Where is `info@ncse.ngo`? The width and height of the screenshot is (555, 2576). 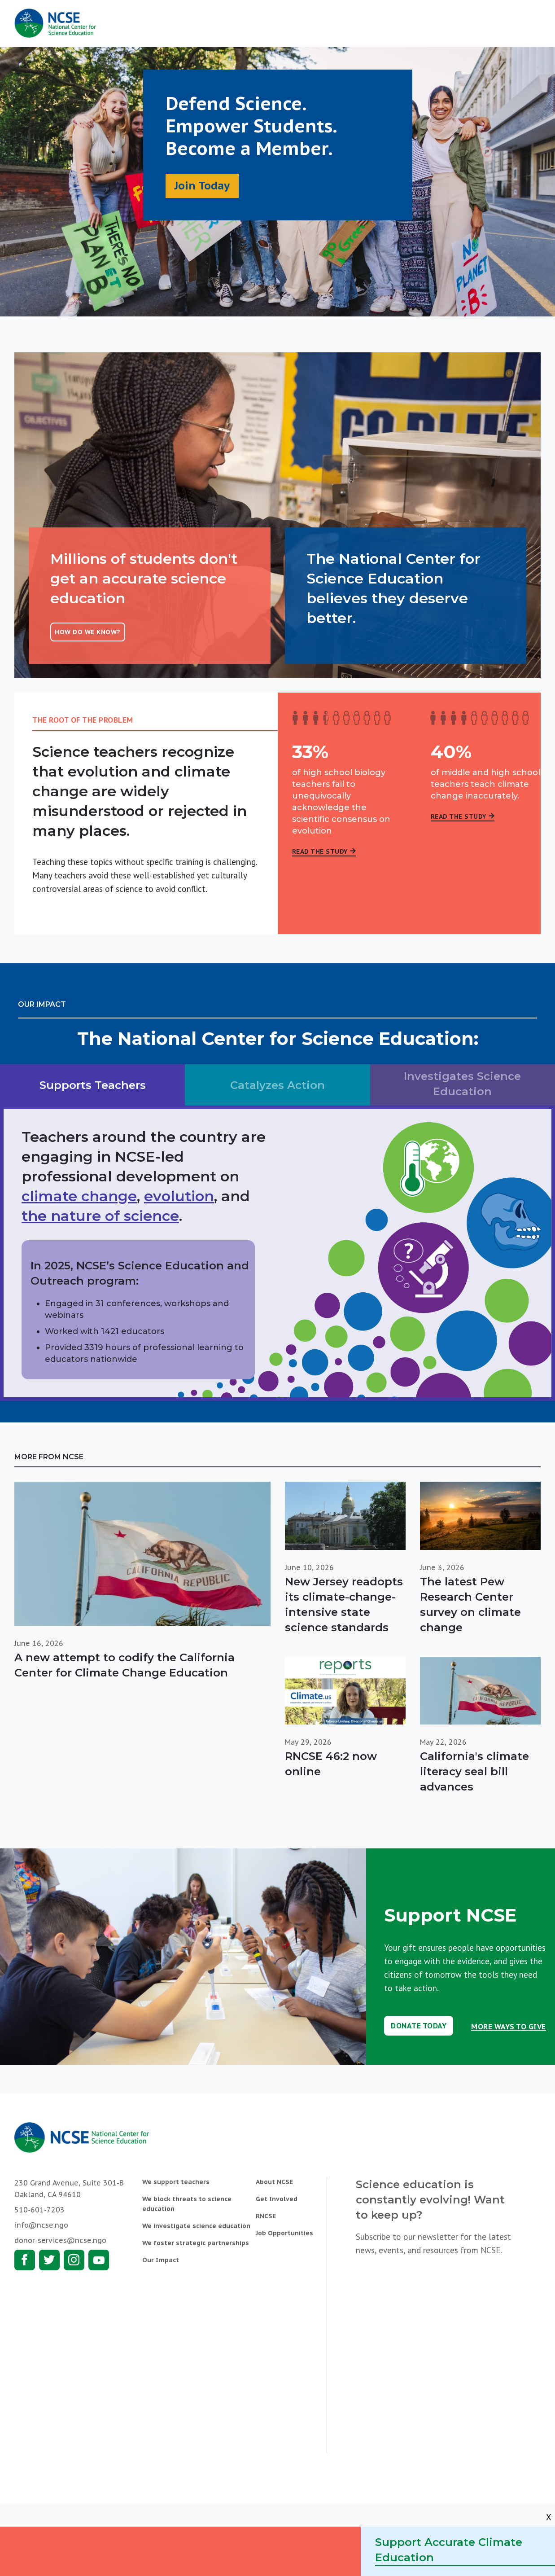
info@ncse.ngo is located at coordinates (41, 2225).